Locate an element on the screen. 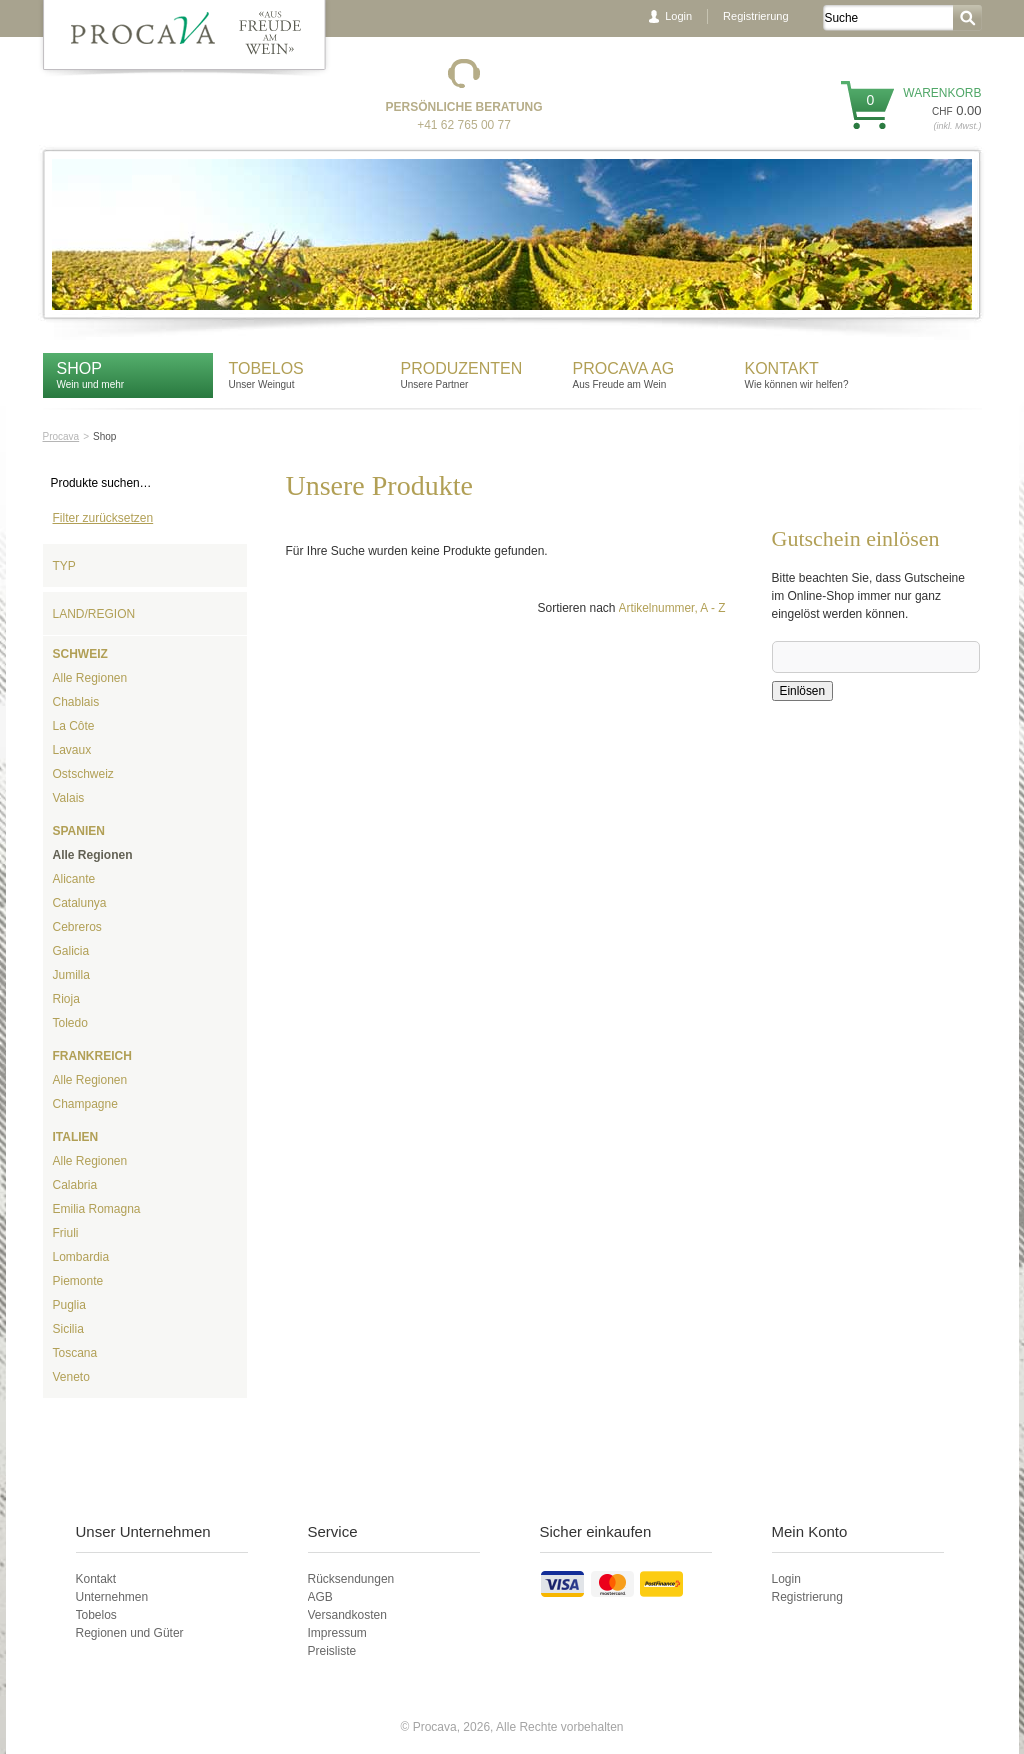 The image size is (1024, 1754). Friuli is located at coordinates (66, 1233).